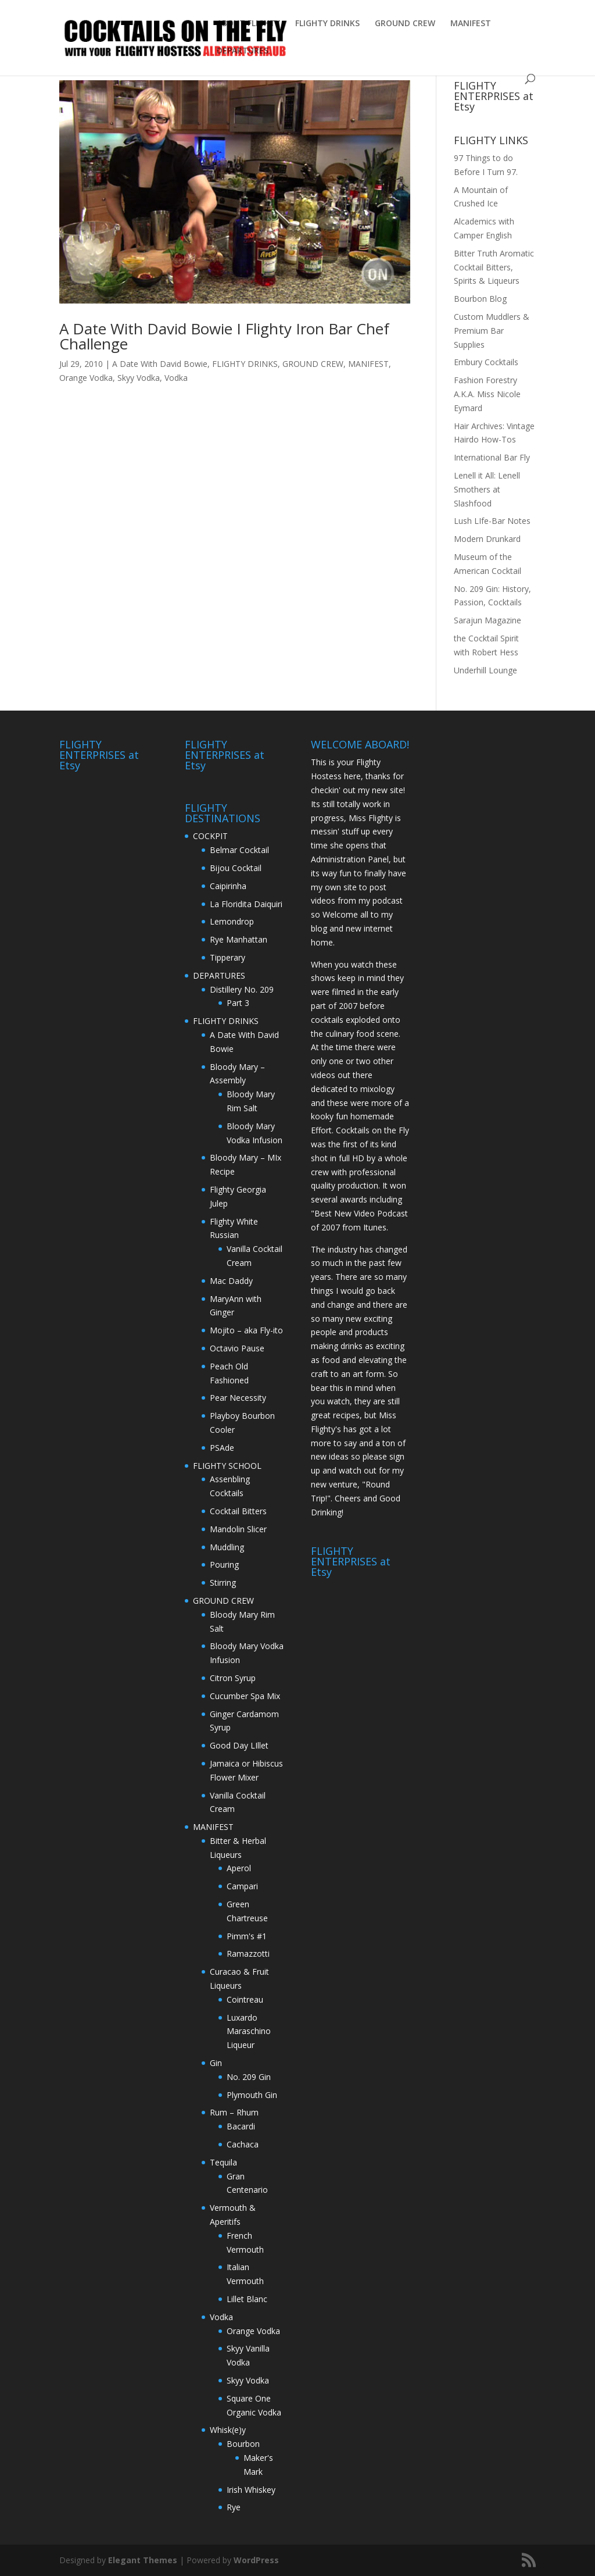  I want to click on Mac Daddy, so click(231, 1280).